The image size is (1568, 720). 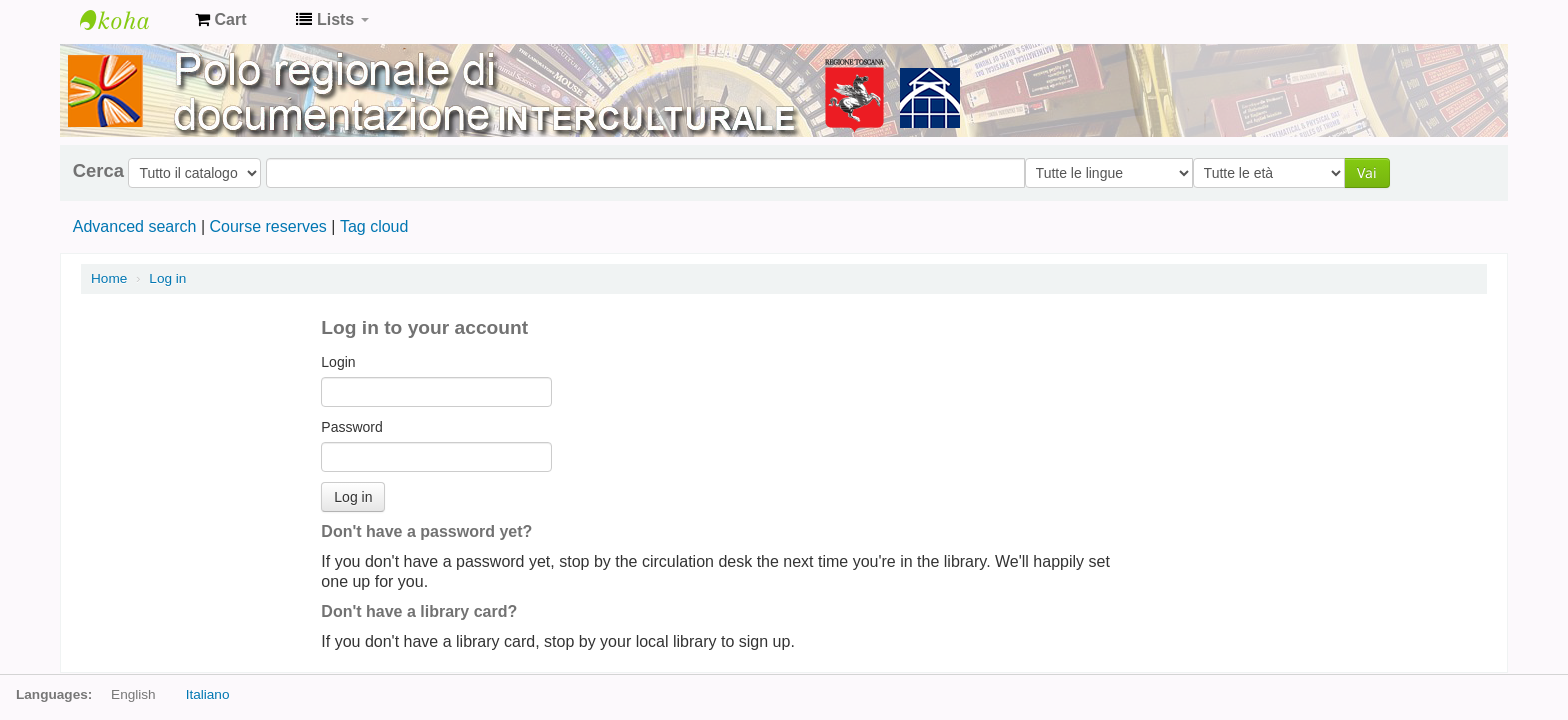 I want to click on Koha online, so click(x=130, y=20).